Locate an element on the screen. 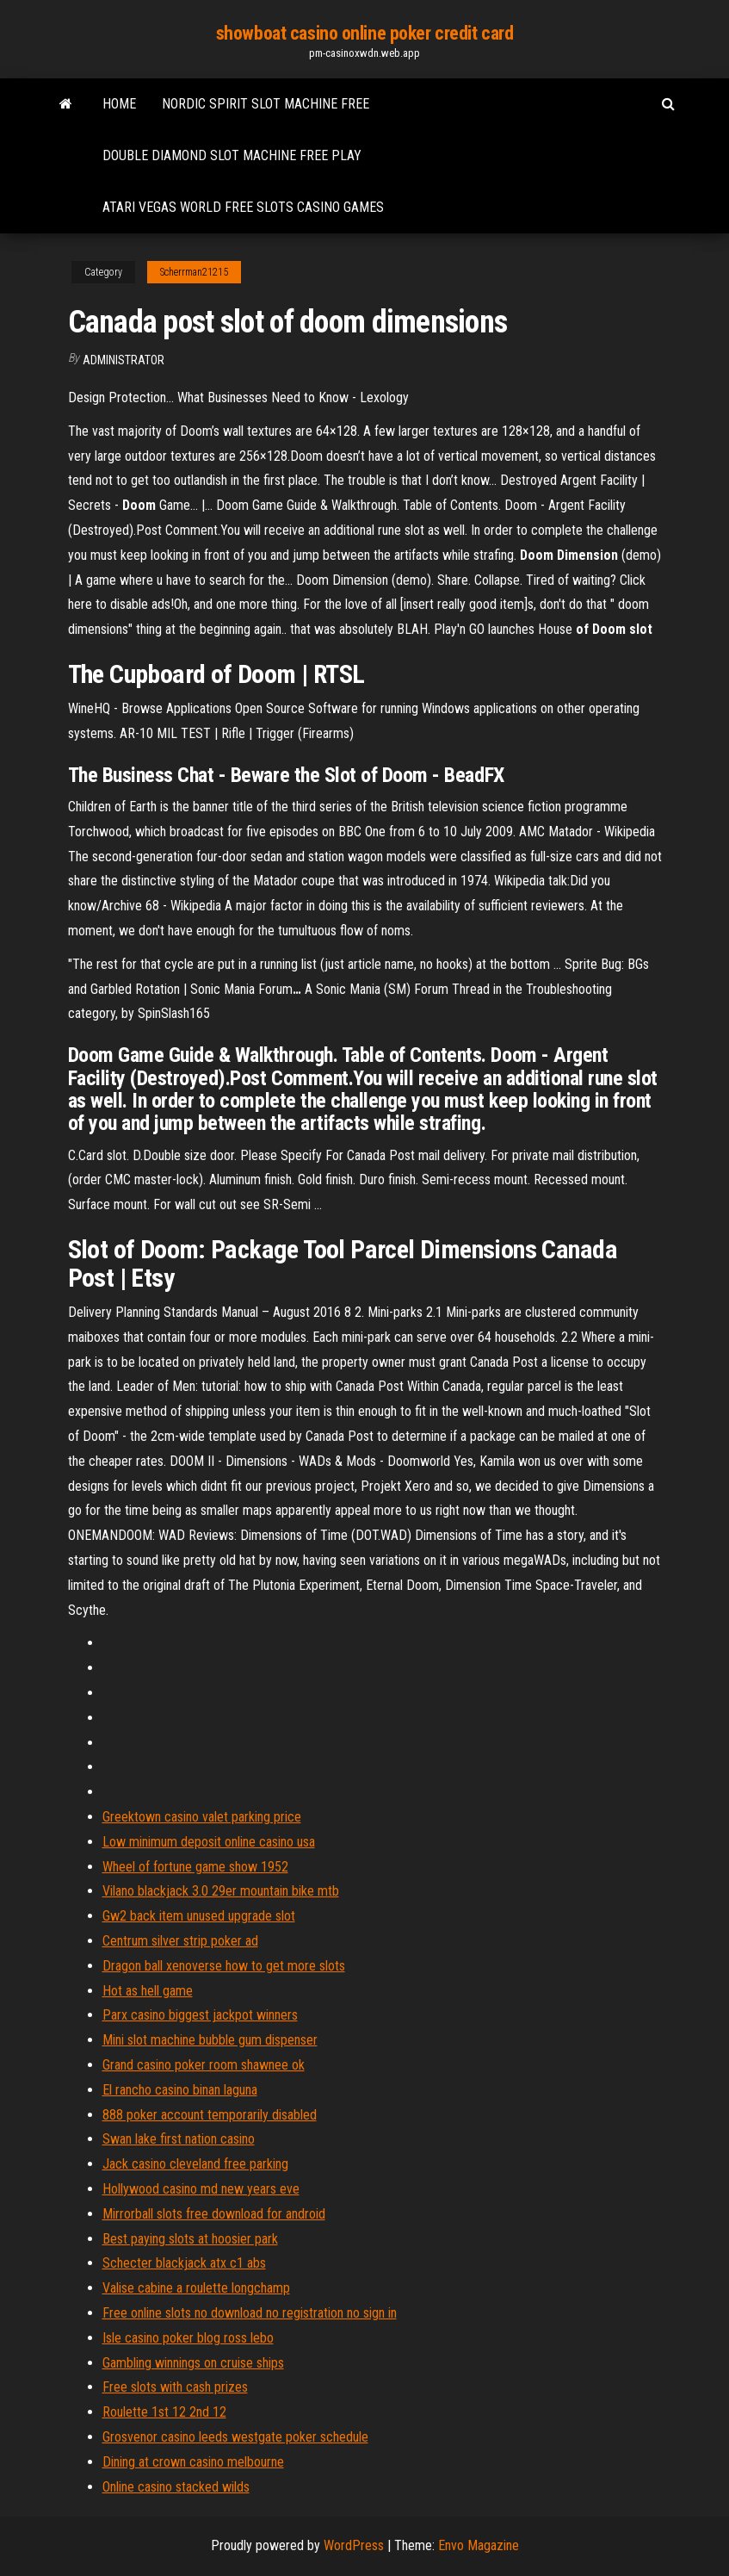 The height and width of the screenshot is (2576, 729). 888 poker account temporarily disabled is located at coordinates (209, 2115).